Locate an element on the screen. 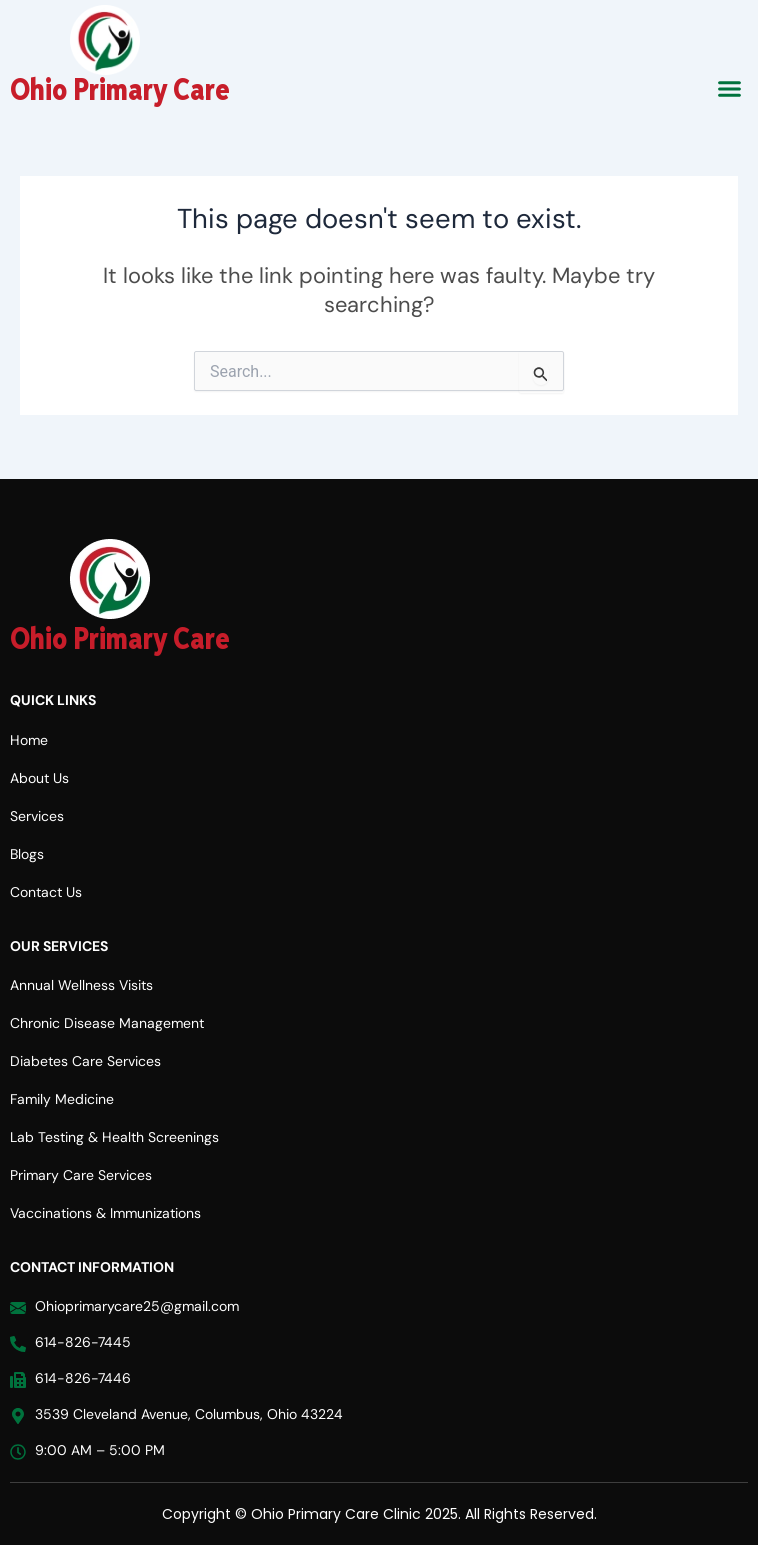 The height and width of the screenshot is (1545, 758). Family Medicine is located at coordinates (62, 1099).